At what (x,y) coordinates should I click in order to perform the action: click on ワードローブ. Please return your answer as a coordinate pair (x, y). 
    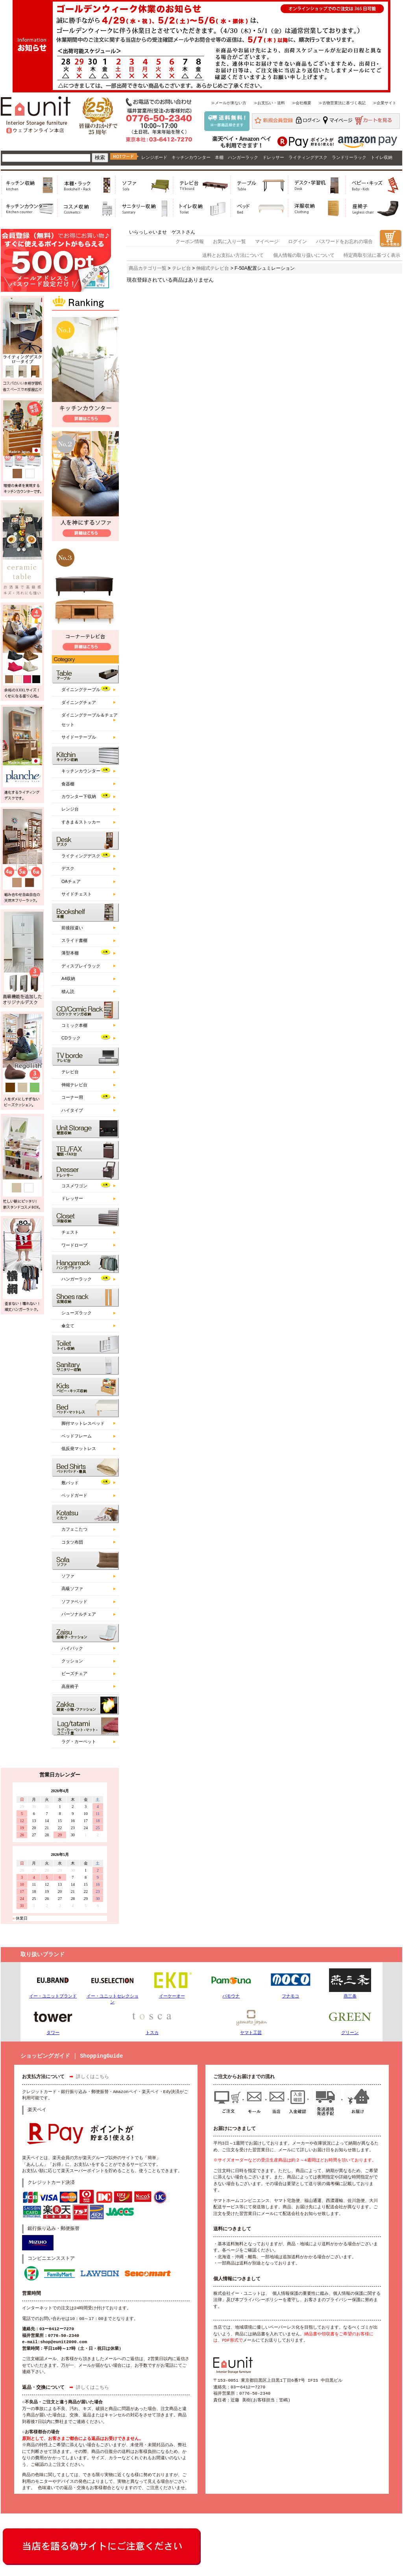
    Looking at the image, I should click on (74, 1245).